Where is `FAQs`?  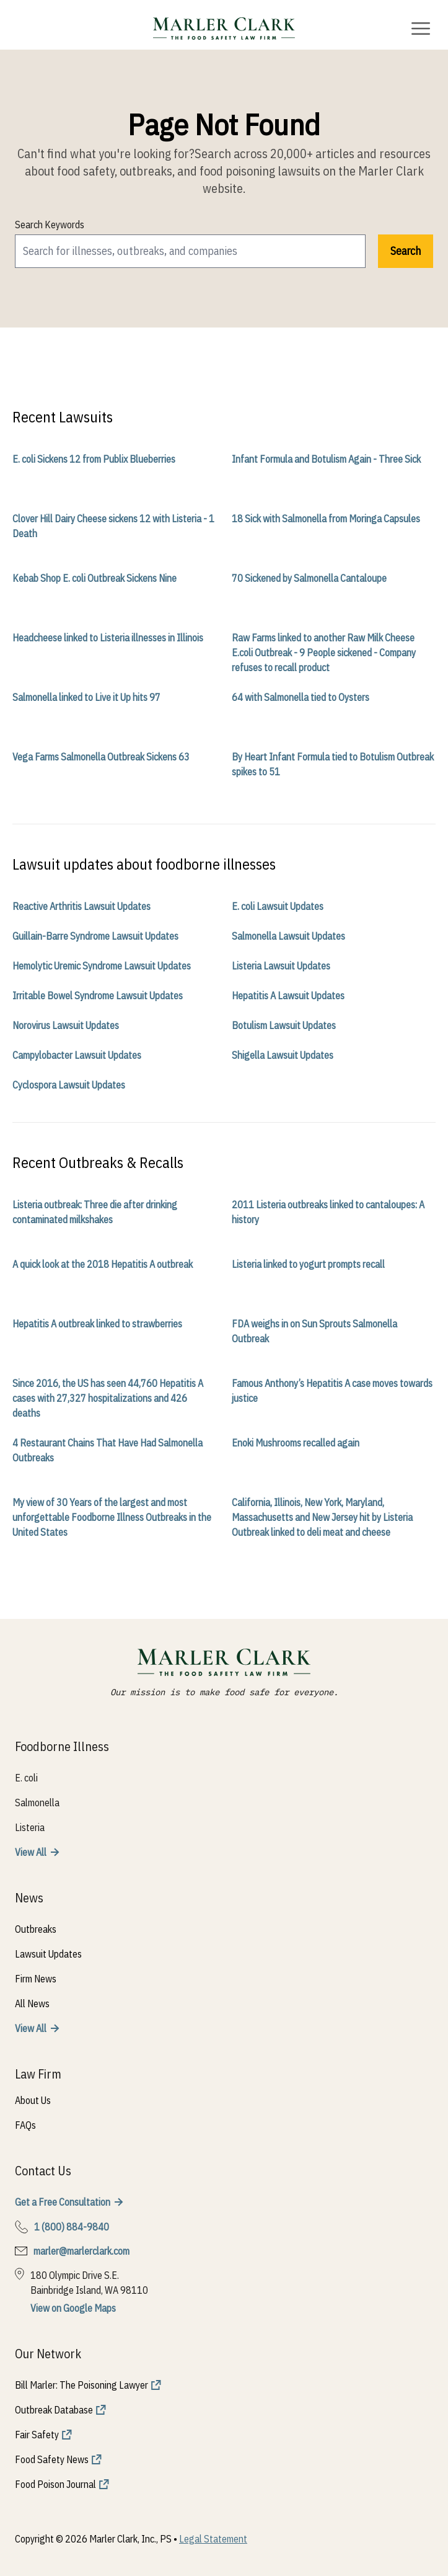 FAQs is located at coordinates (25, 2125).